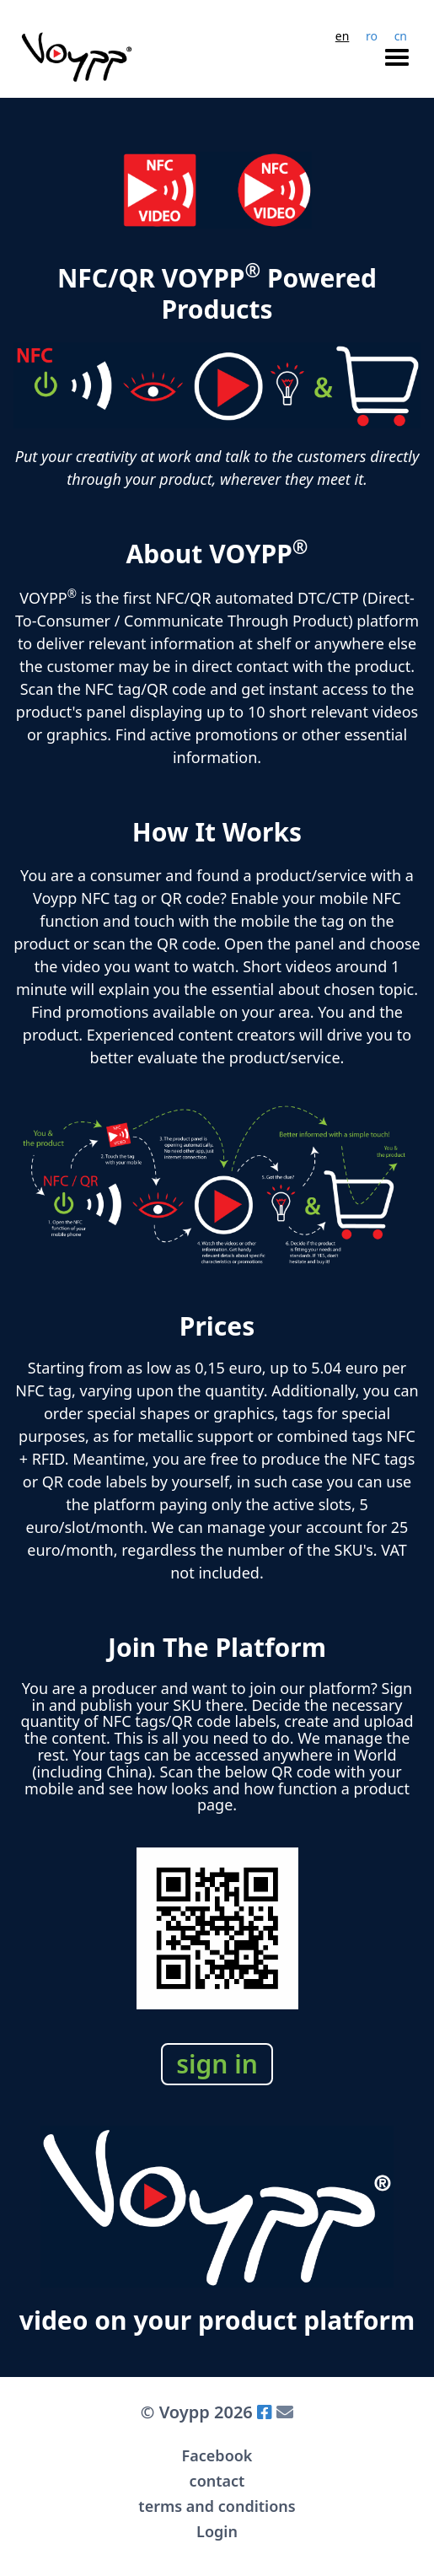 The width and height of the screenshot is (434, 2576). What do you see at coordinates (217, 2063) in the screenshot?
I see `sign in` at bounding box center [217, 2063].